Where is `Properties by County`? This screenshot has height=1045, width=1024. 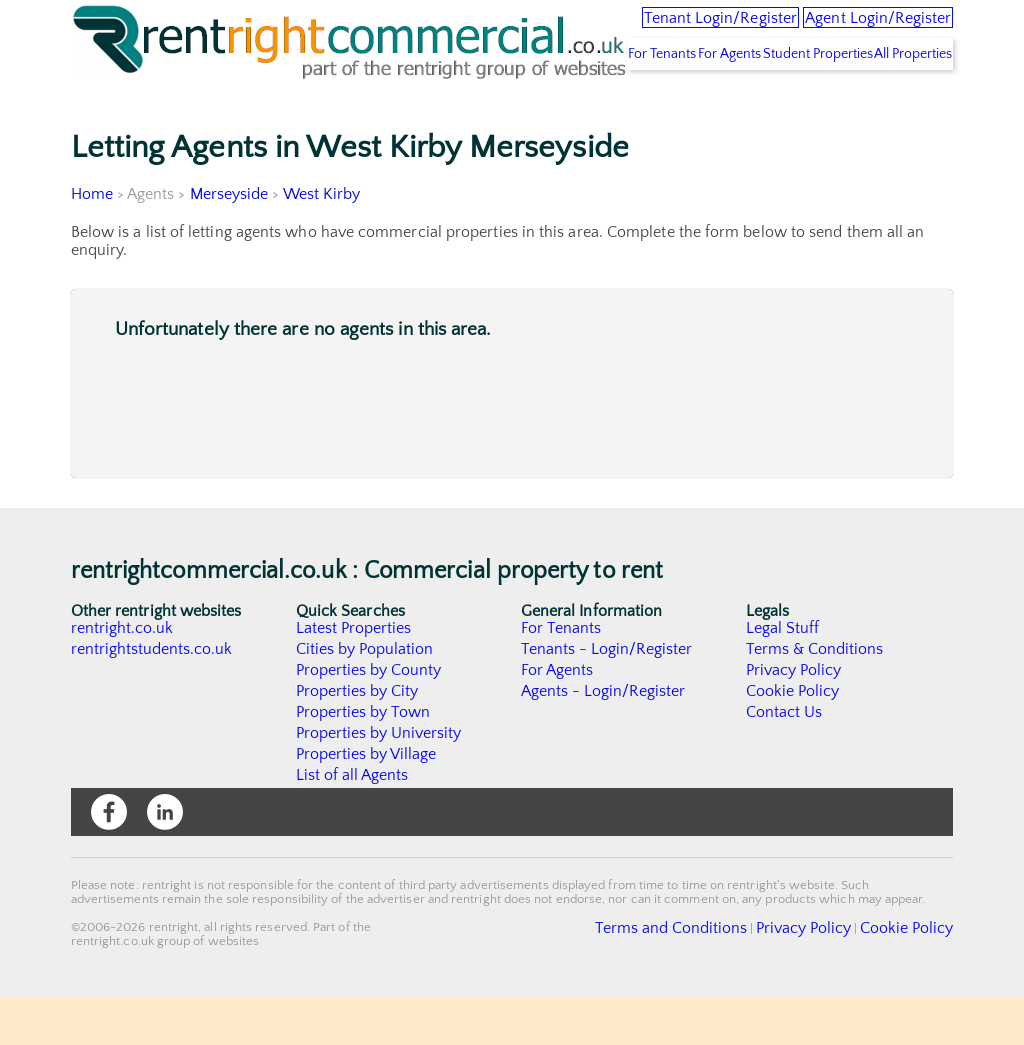
Properties by County is located at coordinates (369, 717).